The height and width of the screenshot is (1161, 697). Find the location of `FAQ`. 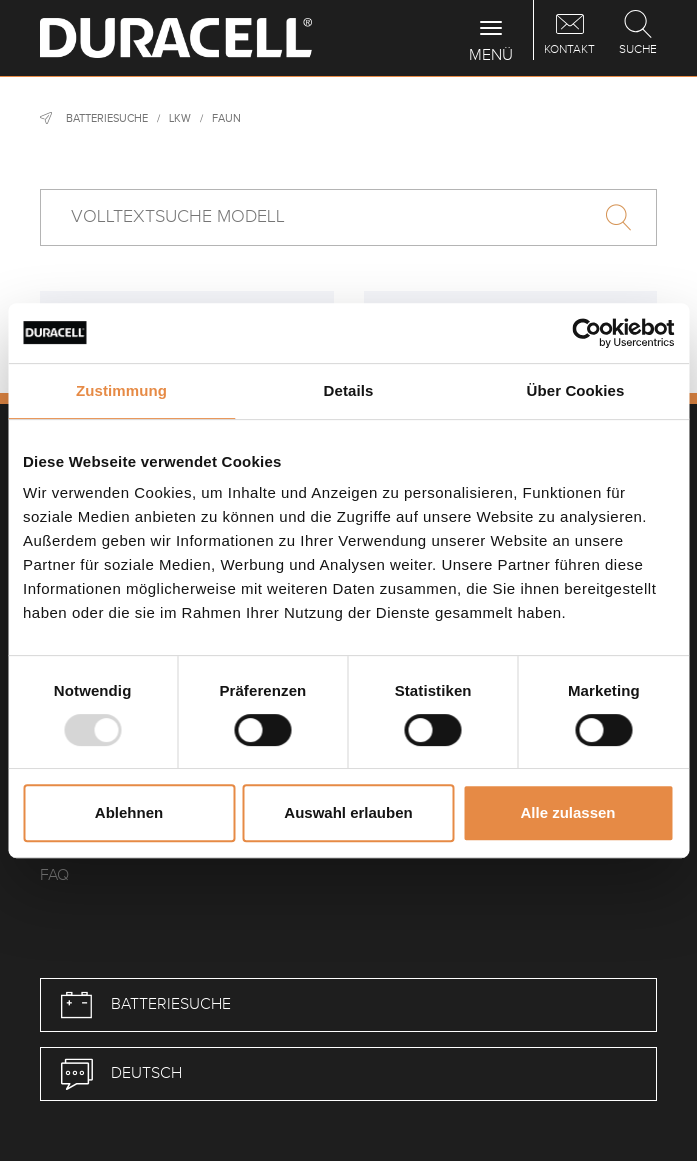

FAQ is located at coordinates (54, 875).